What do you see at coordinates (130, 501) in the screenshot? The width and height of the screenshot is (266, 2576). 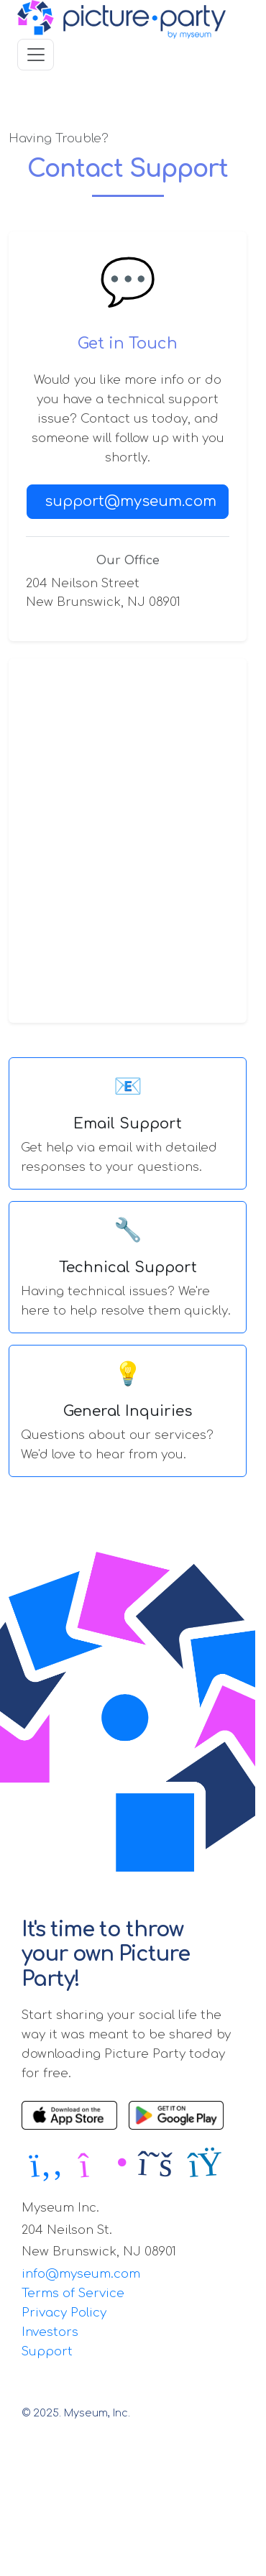 I see `support@myseum.com` at bounding box center [130, 501].